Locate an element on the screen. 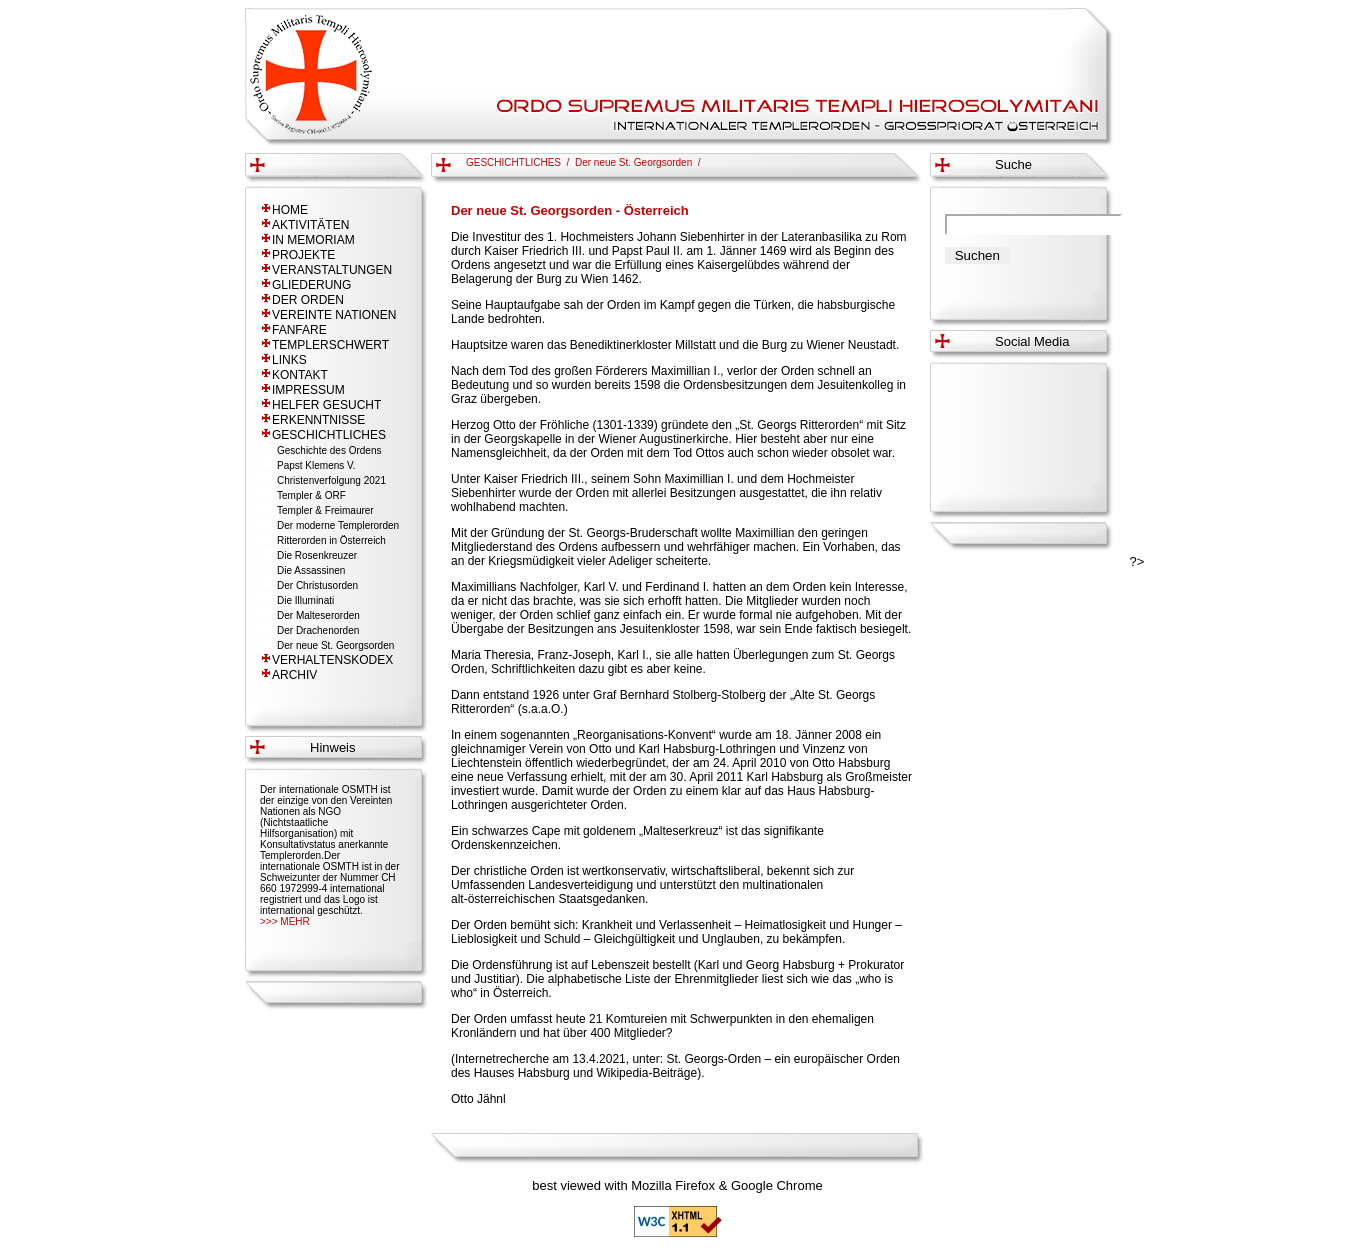  FANFARE is located at coordinates (299, 330).